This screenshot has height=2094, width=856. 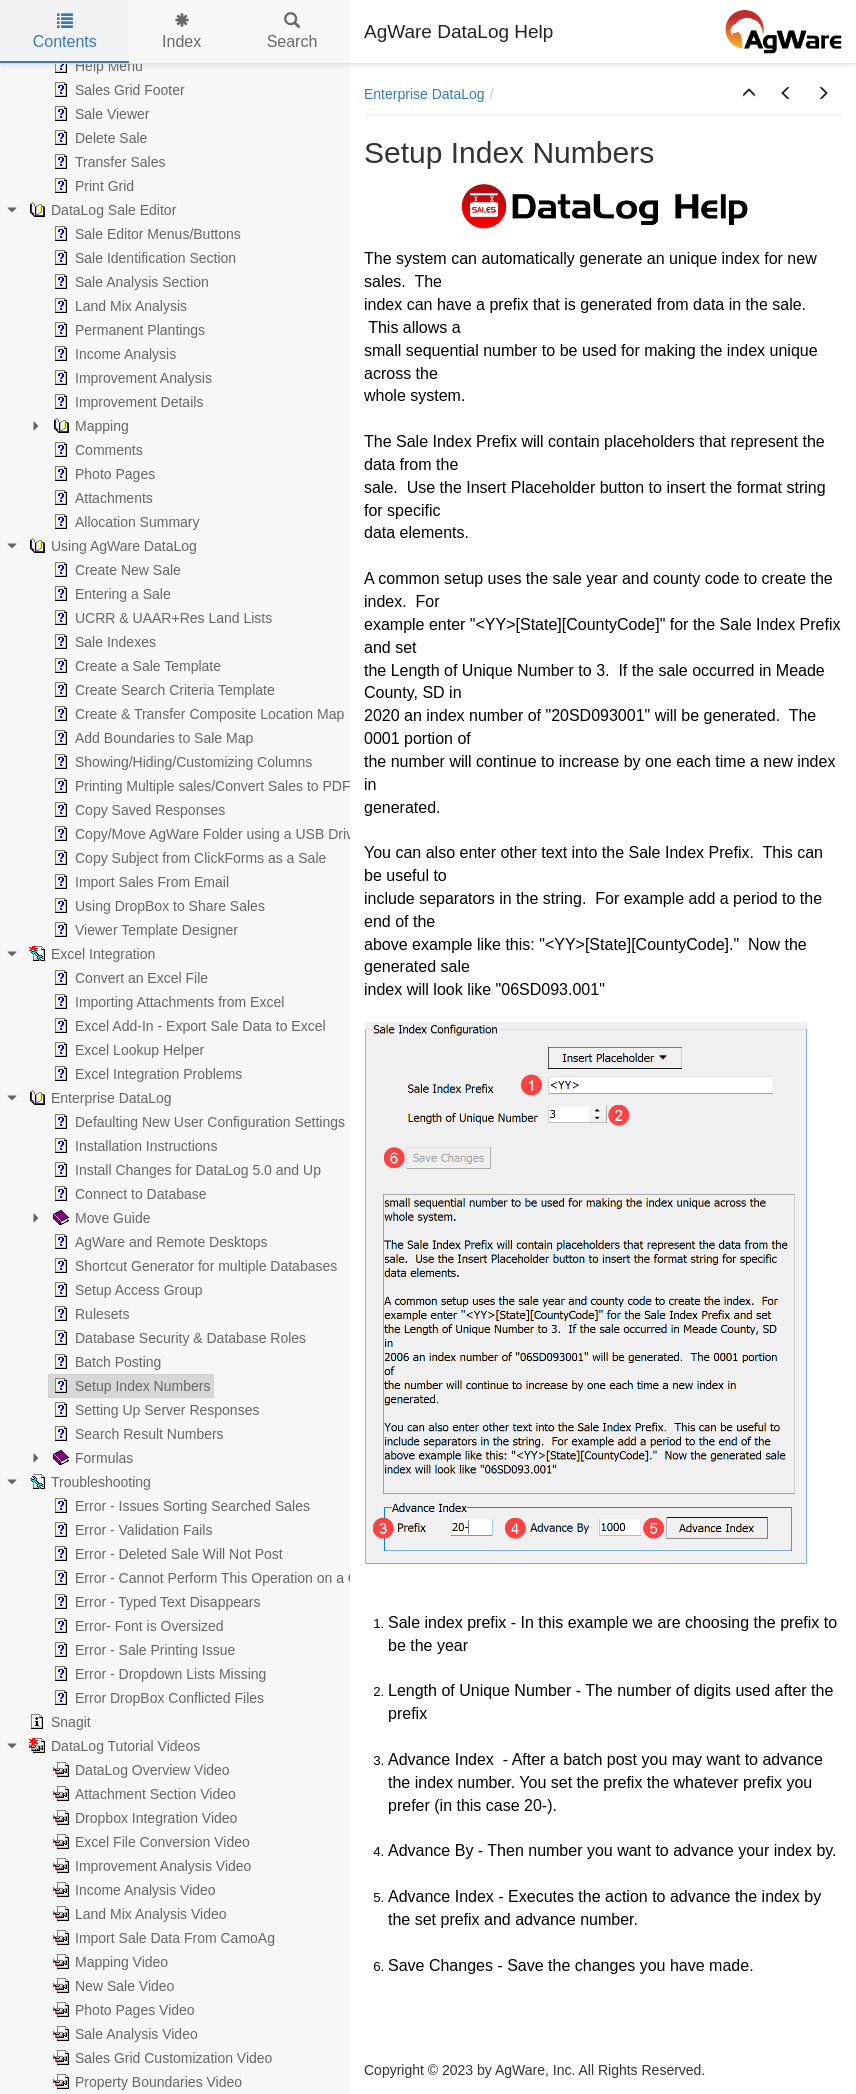 What do you see at coordinates (122, 2010) in the screenshot?
I see `Photo Pages Video [treeitem]` at bounding box center [122, 2010].